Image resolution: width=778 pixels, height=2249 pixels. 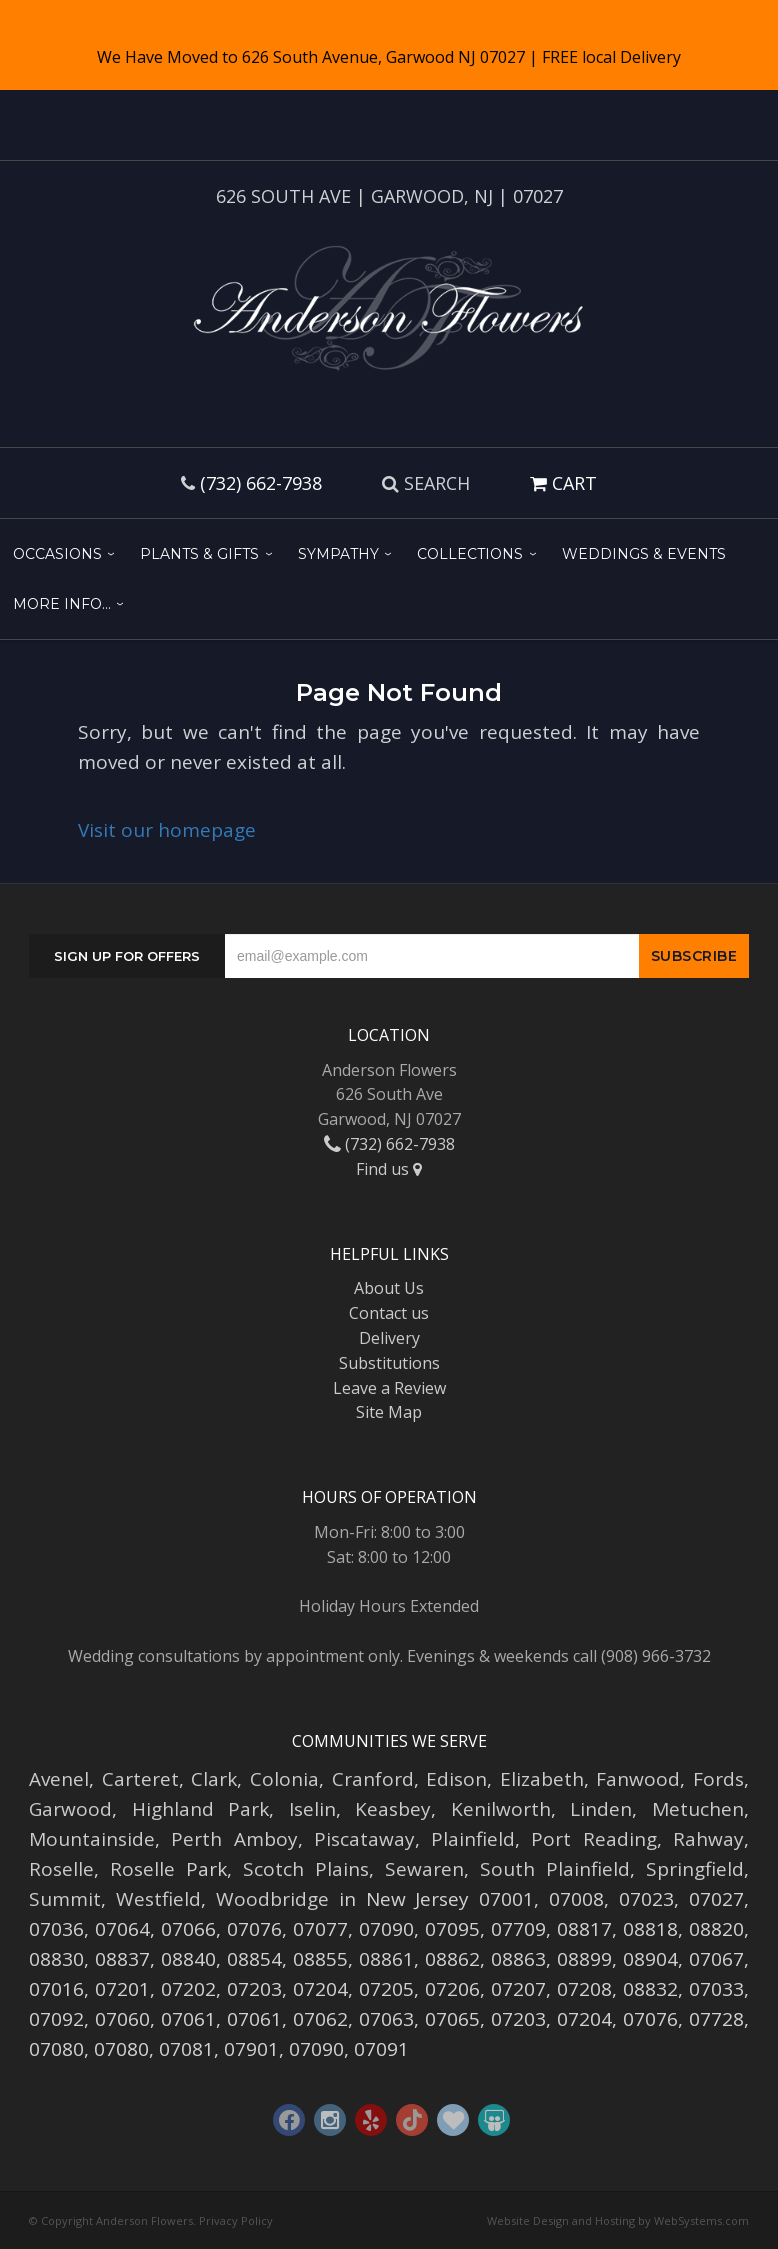 What do you see at coordinates (389, 1313) in the screenshot?
I see `Contact us` at bounding box center [389, 1313].